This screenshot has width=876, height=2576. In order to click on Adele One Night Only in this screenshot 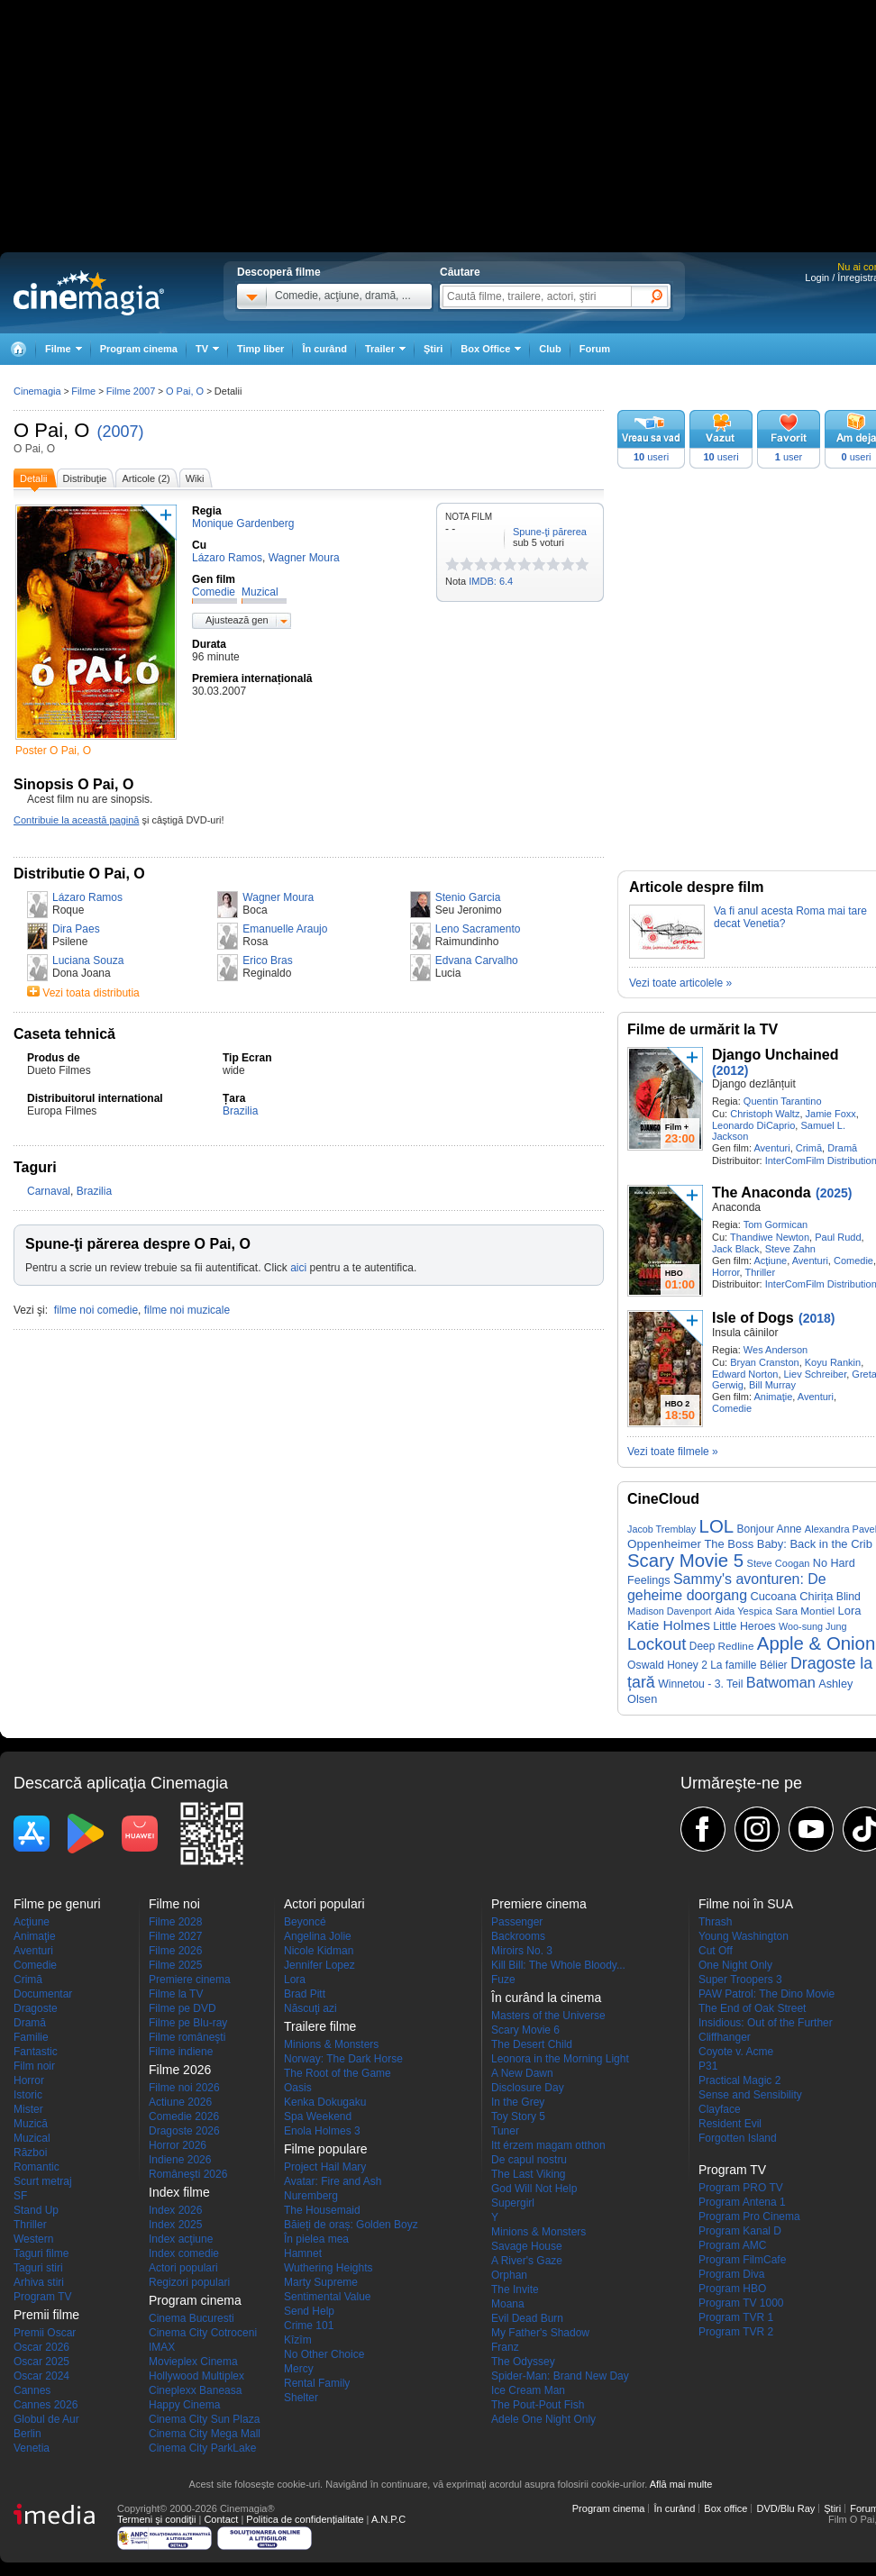, I will do `click(543, 2419)`.